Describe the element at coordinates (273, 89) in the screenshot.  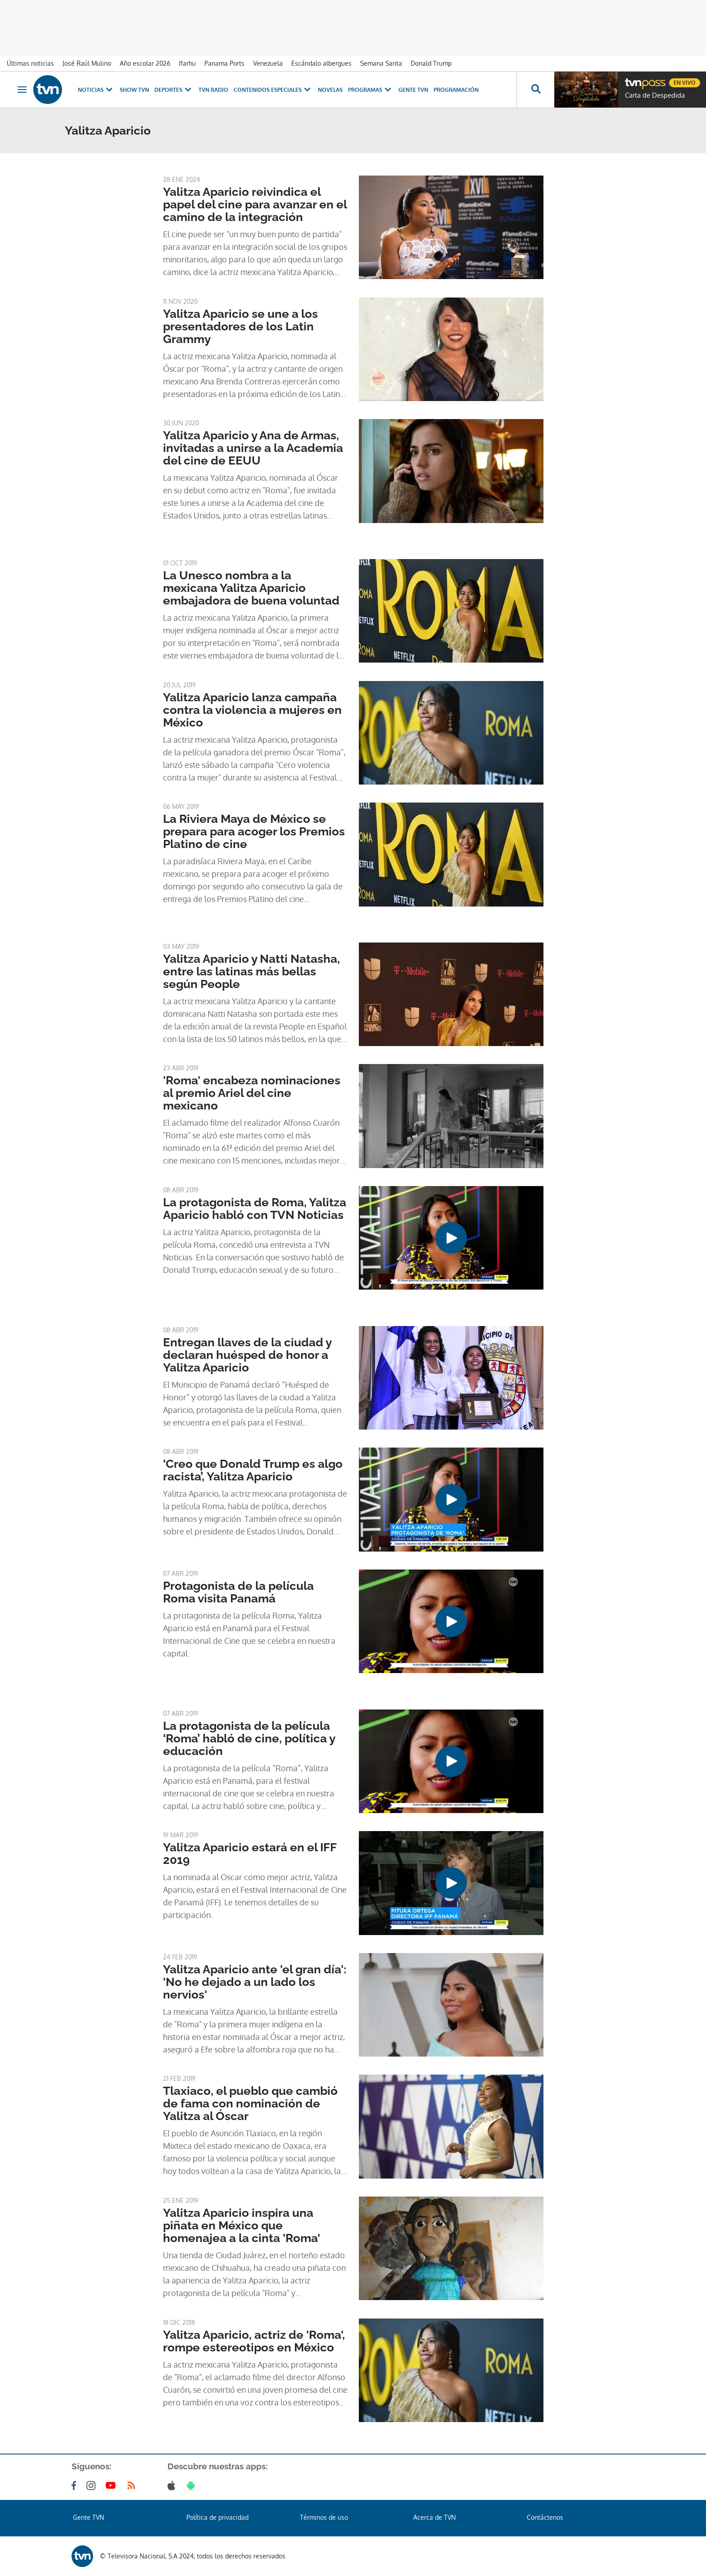
I see `Contenidos Especiales` at that location.